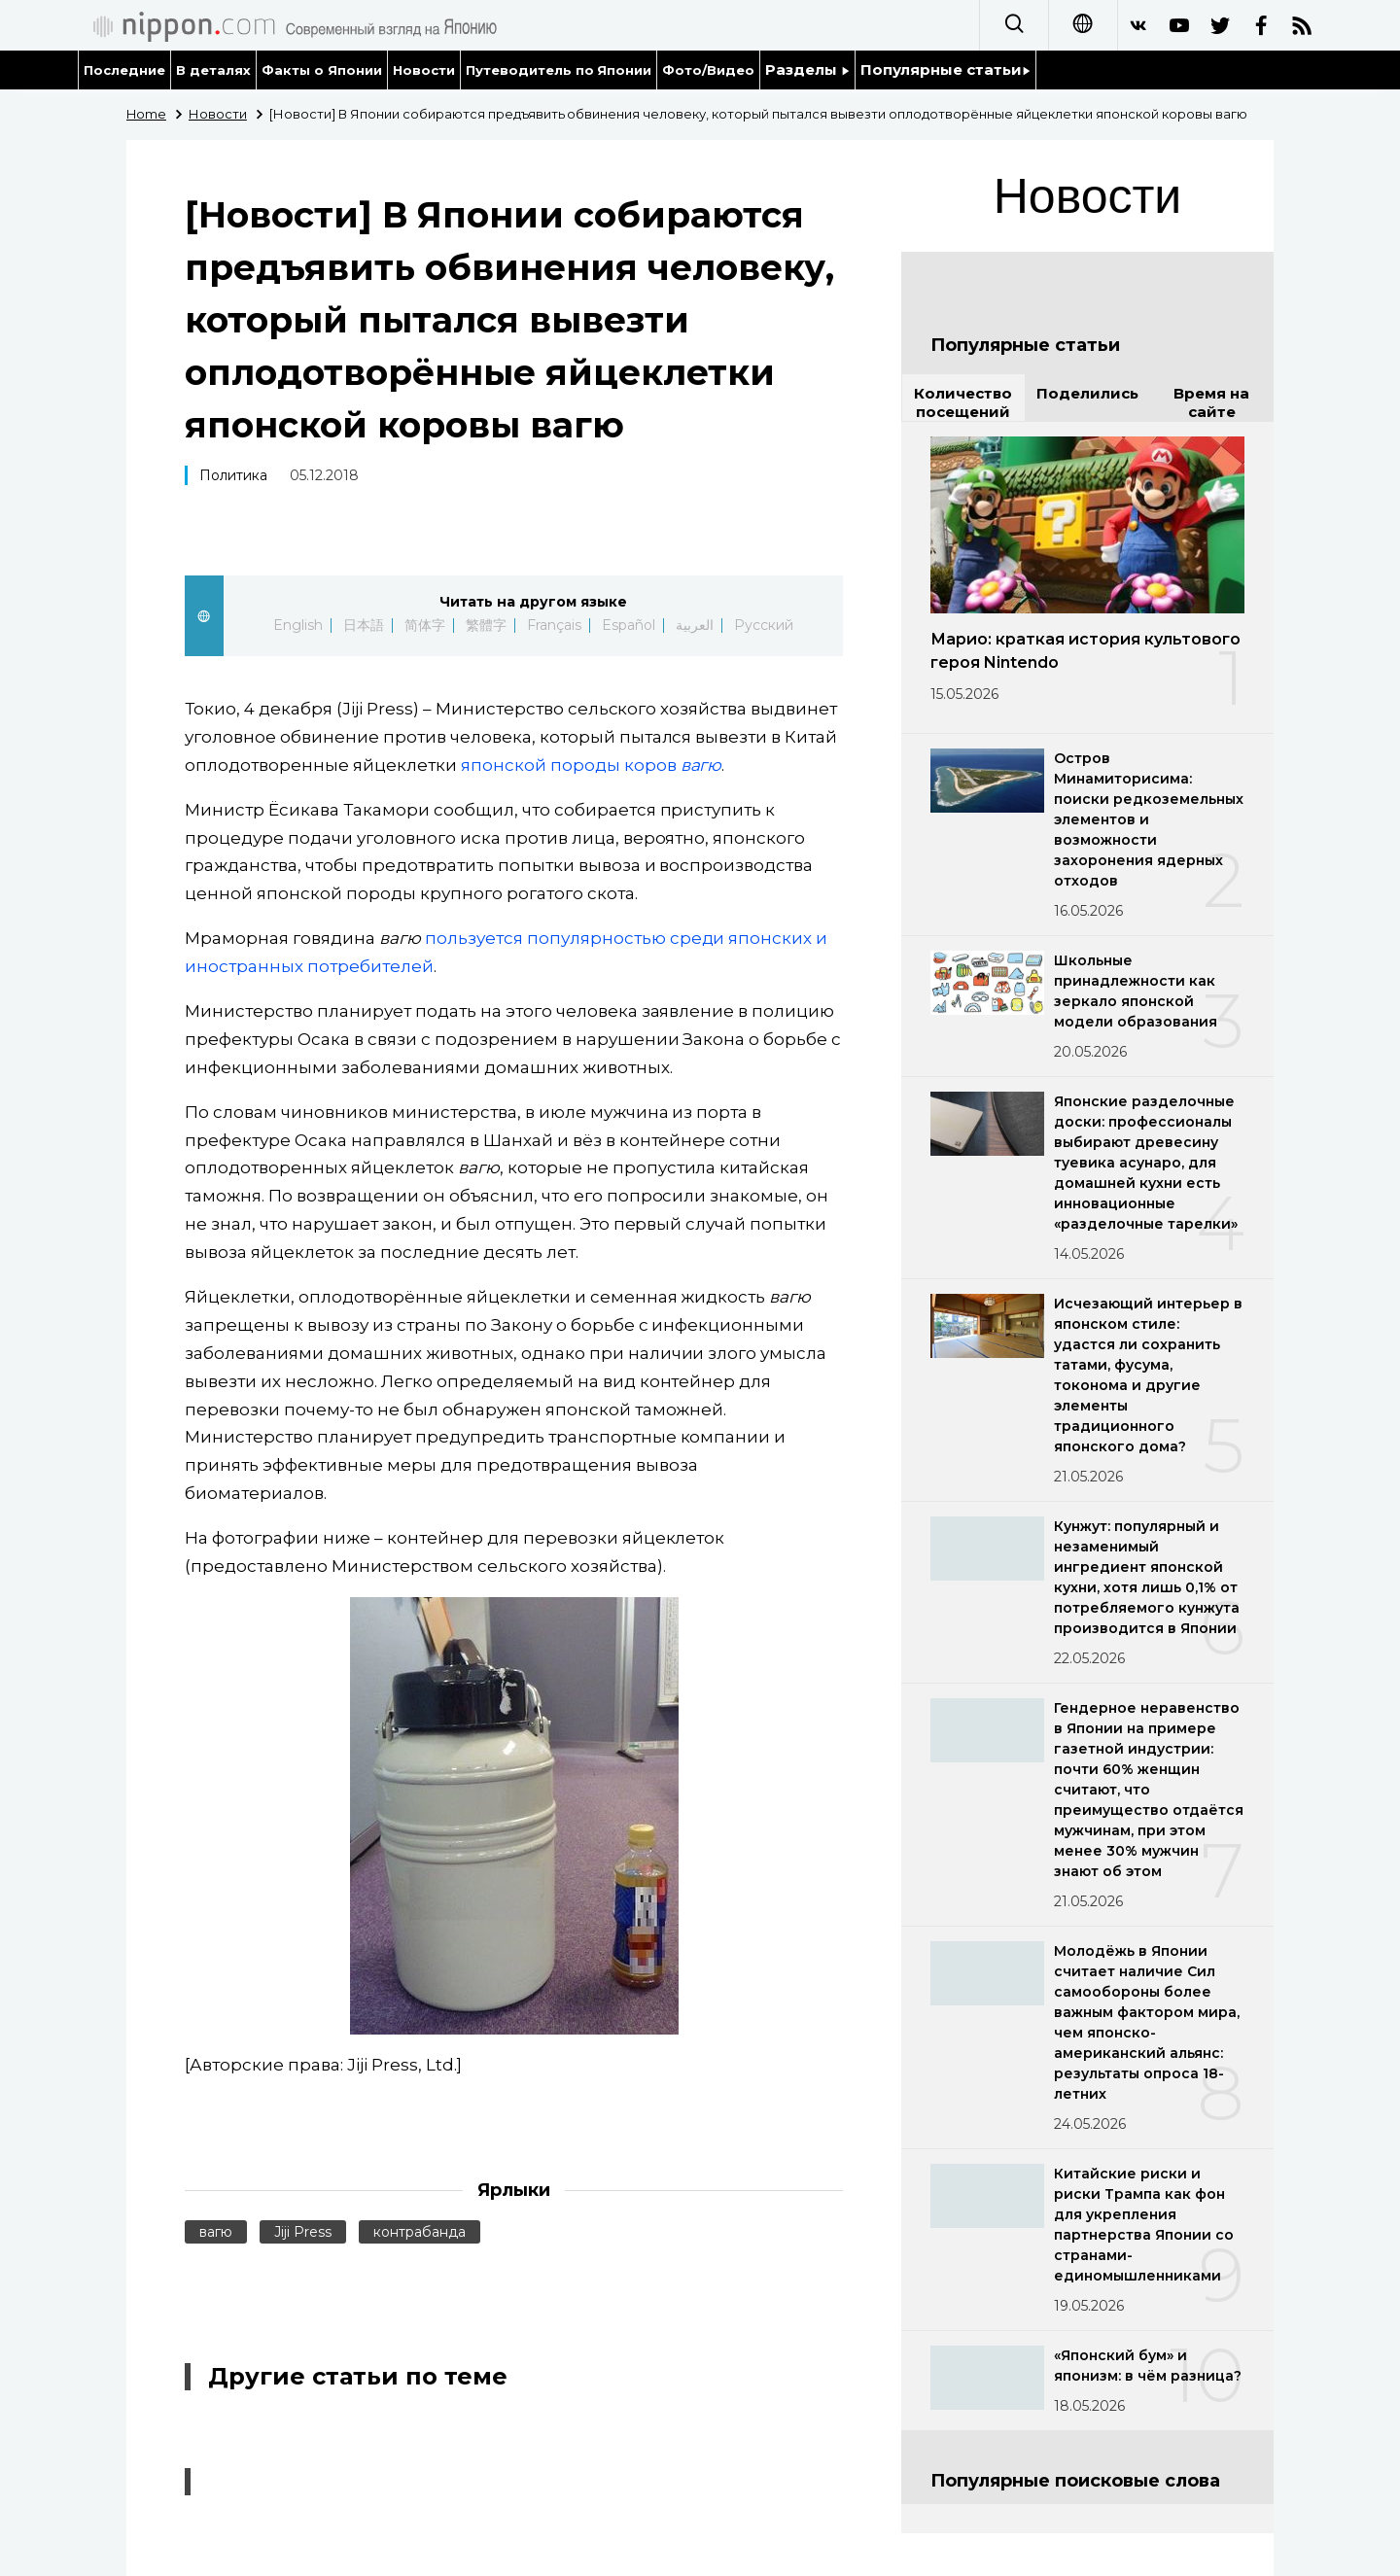 This screenshot has height=2576, width=1400. What do you see at coordinates (424, 70) in the screenshot?
I see `Новости` at bounding box center [424, 70].